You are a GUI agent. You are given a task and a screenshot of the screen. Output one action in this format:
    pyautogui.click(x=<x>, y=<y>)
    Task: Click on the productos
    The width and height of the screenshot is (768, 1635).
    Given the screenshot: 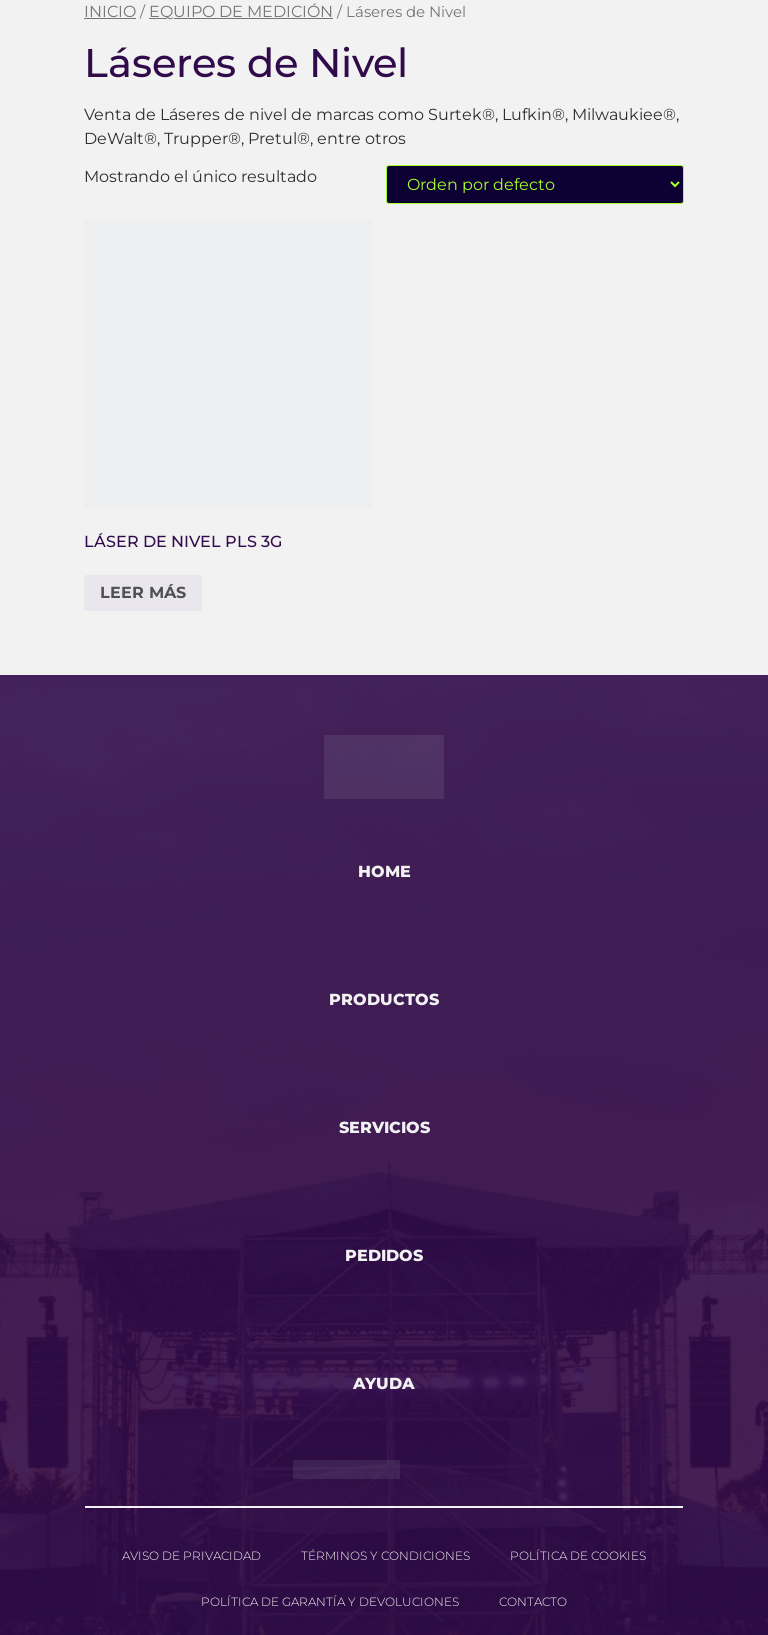 What is the action you would take?
    pyautogui.click(x=384, y=999)
    